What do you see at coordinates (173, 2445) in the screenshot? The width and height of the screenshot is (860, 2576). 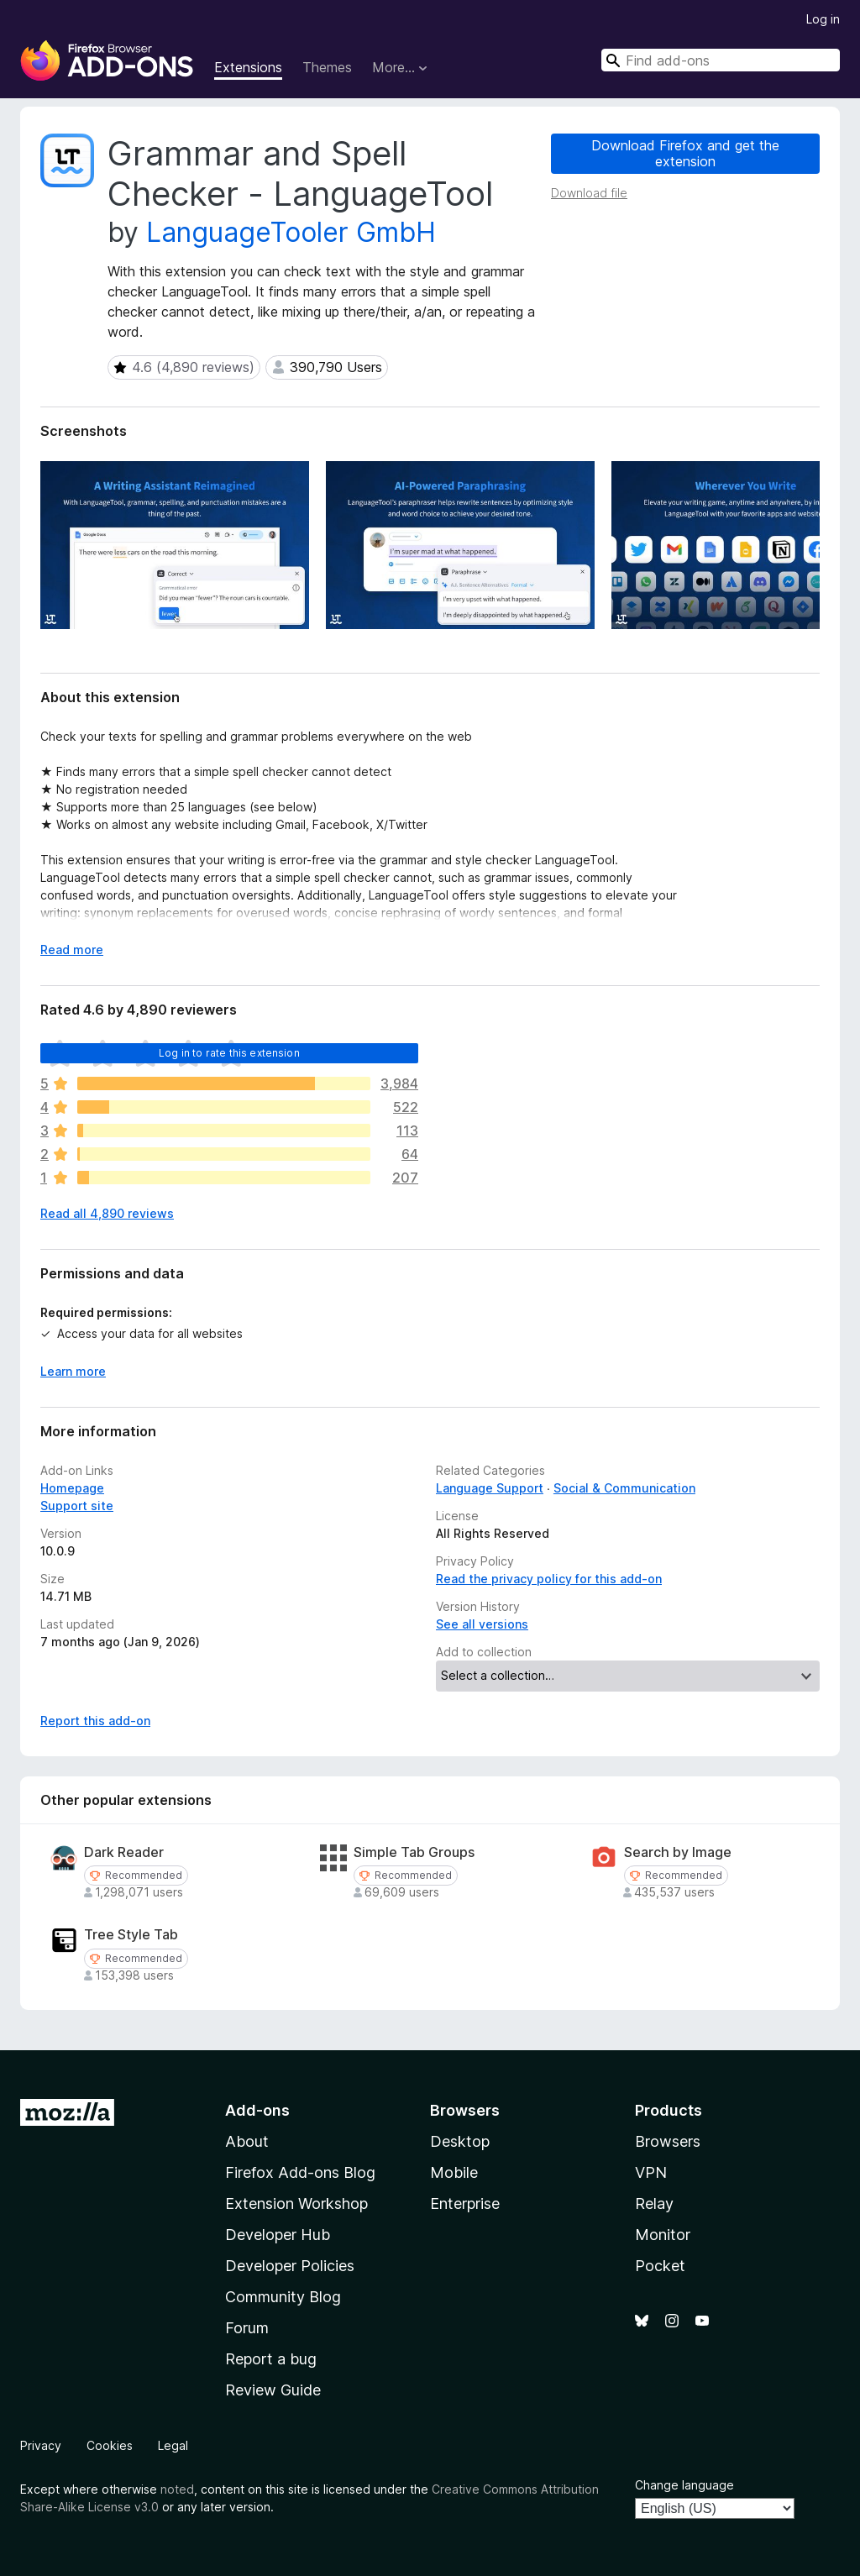 I see `Legal` at bounding box center [173, 2445].